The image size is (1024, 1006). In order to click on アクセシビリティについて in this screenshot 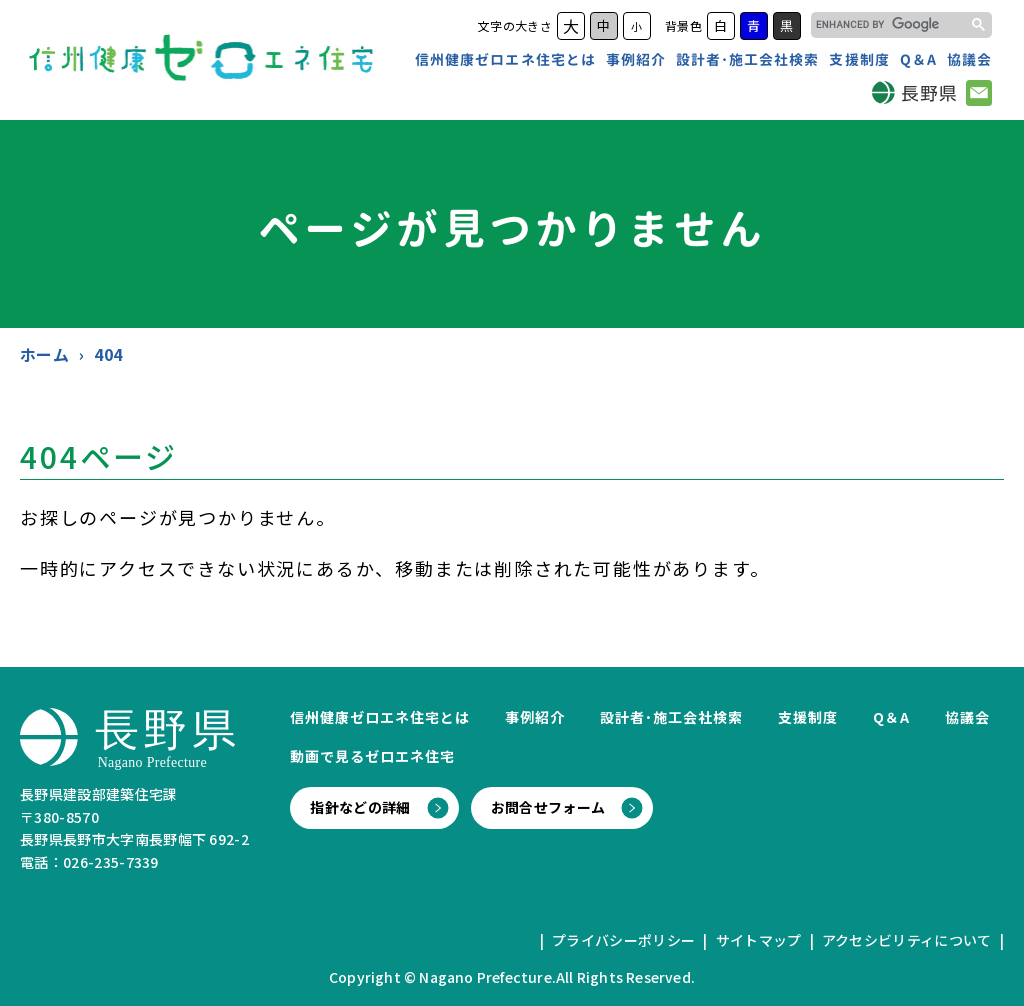, I will do `click(907, 940)`.